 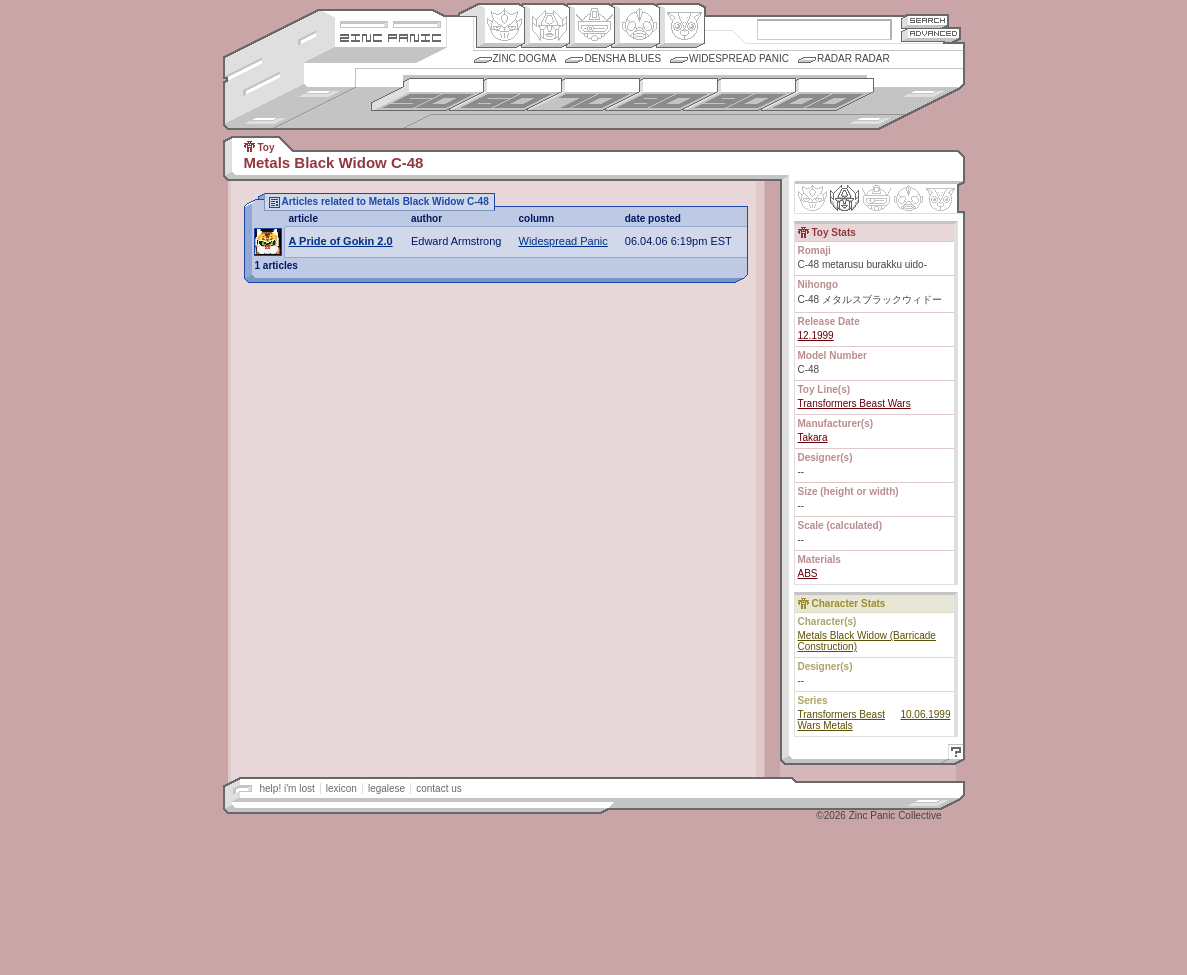 What do you see at coordinates (925, 714) in the screenshot?
I see `10.06.1999` at bounding box center [925, 714].